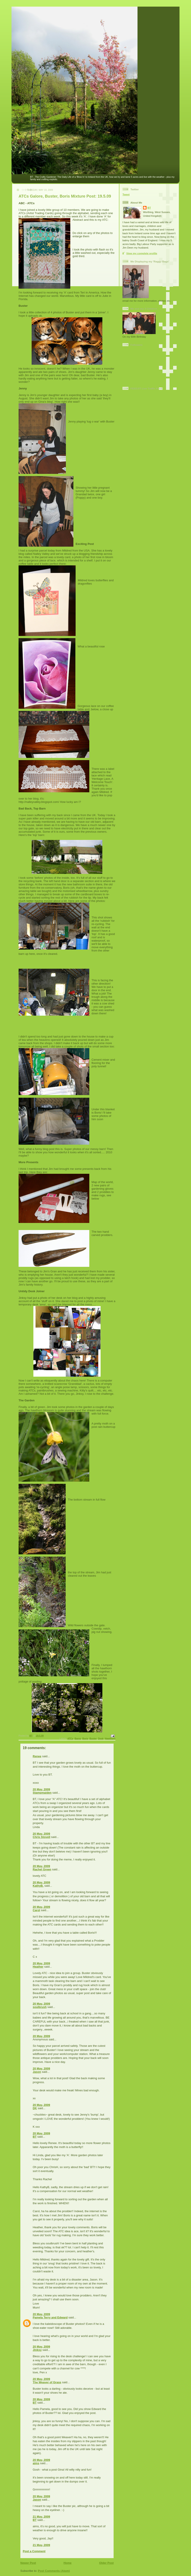 The height and width of the screenshot is (2576, 191). Describe the element at coordinates (37, 2350) in the screenshot. I see `Jinksy` at that location.